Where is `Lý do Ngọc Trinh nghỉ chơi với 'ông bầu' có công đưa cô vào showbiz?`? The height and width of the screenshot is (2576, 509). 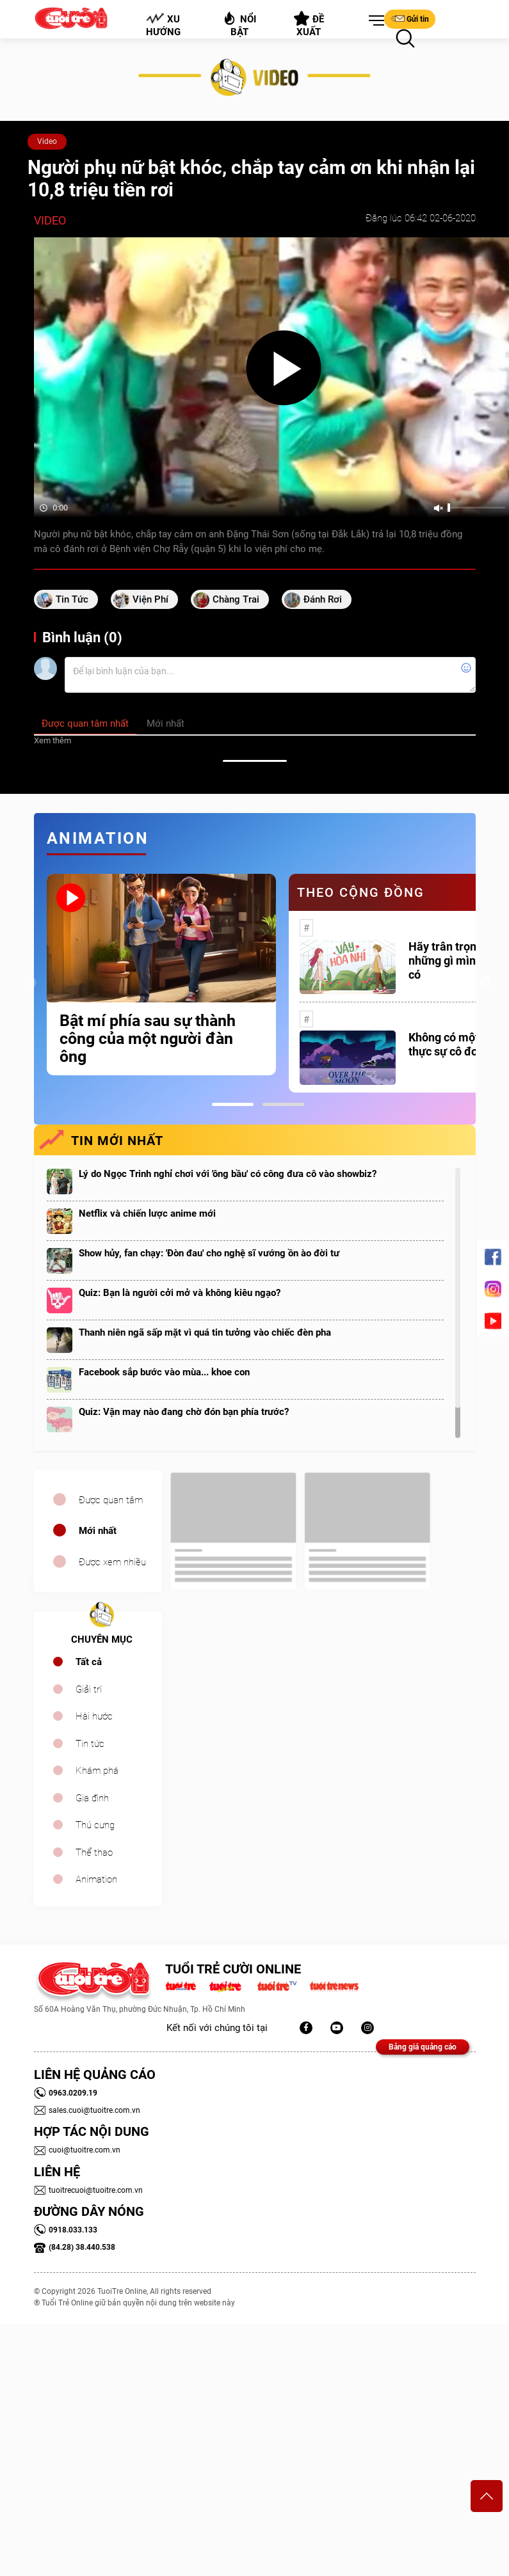
Lý do Ngọc Trinh nghỉ chơi với 'ông bầu' có công đưa cô vào showbiz? is located at coordinates (227, 1174).